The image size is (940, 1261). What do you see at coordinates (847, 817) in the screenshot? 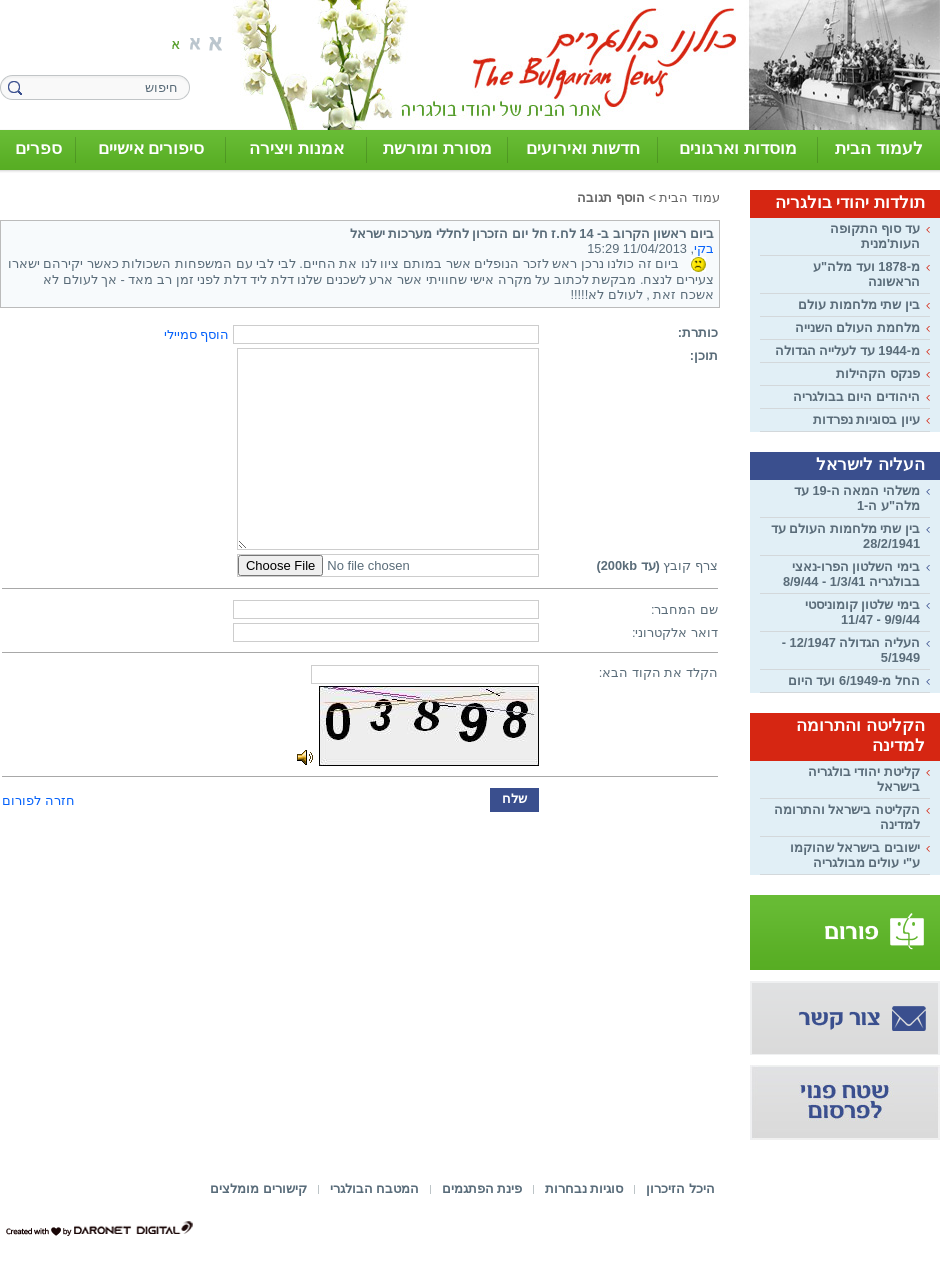
I see `הקליטה בישראל והתרומה למדינה` at bounding box center [847, 817].